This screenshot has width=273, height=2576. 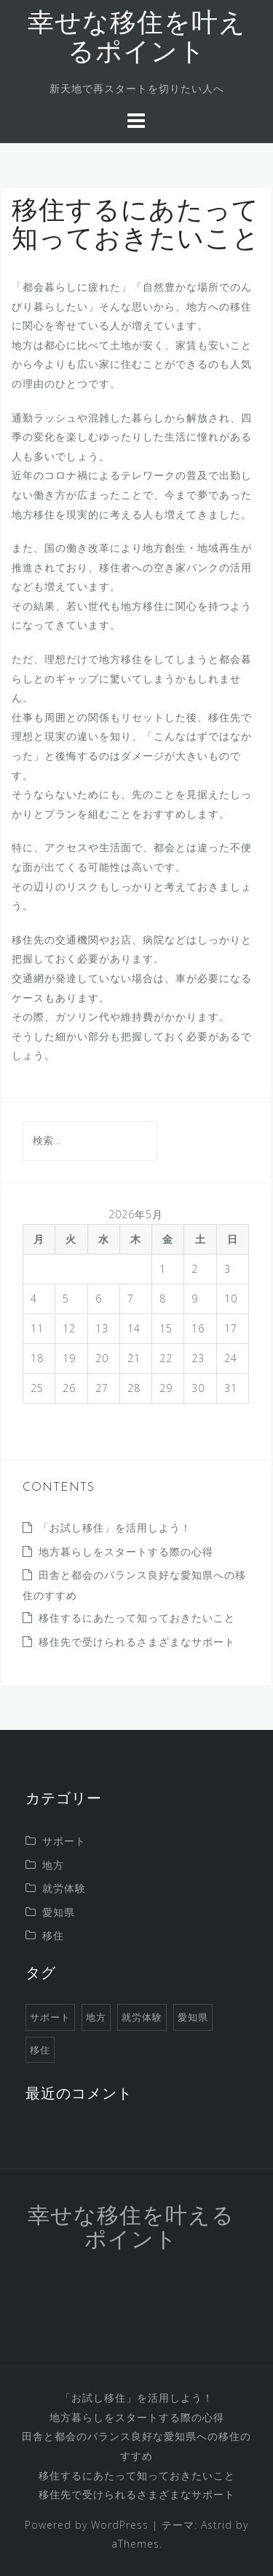 I want to click on サポート, so click(x=64, y=1841).